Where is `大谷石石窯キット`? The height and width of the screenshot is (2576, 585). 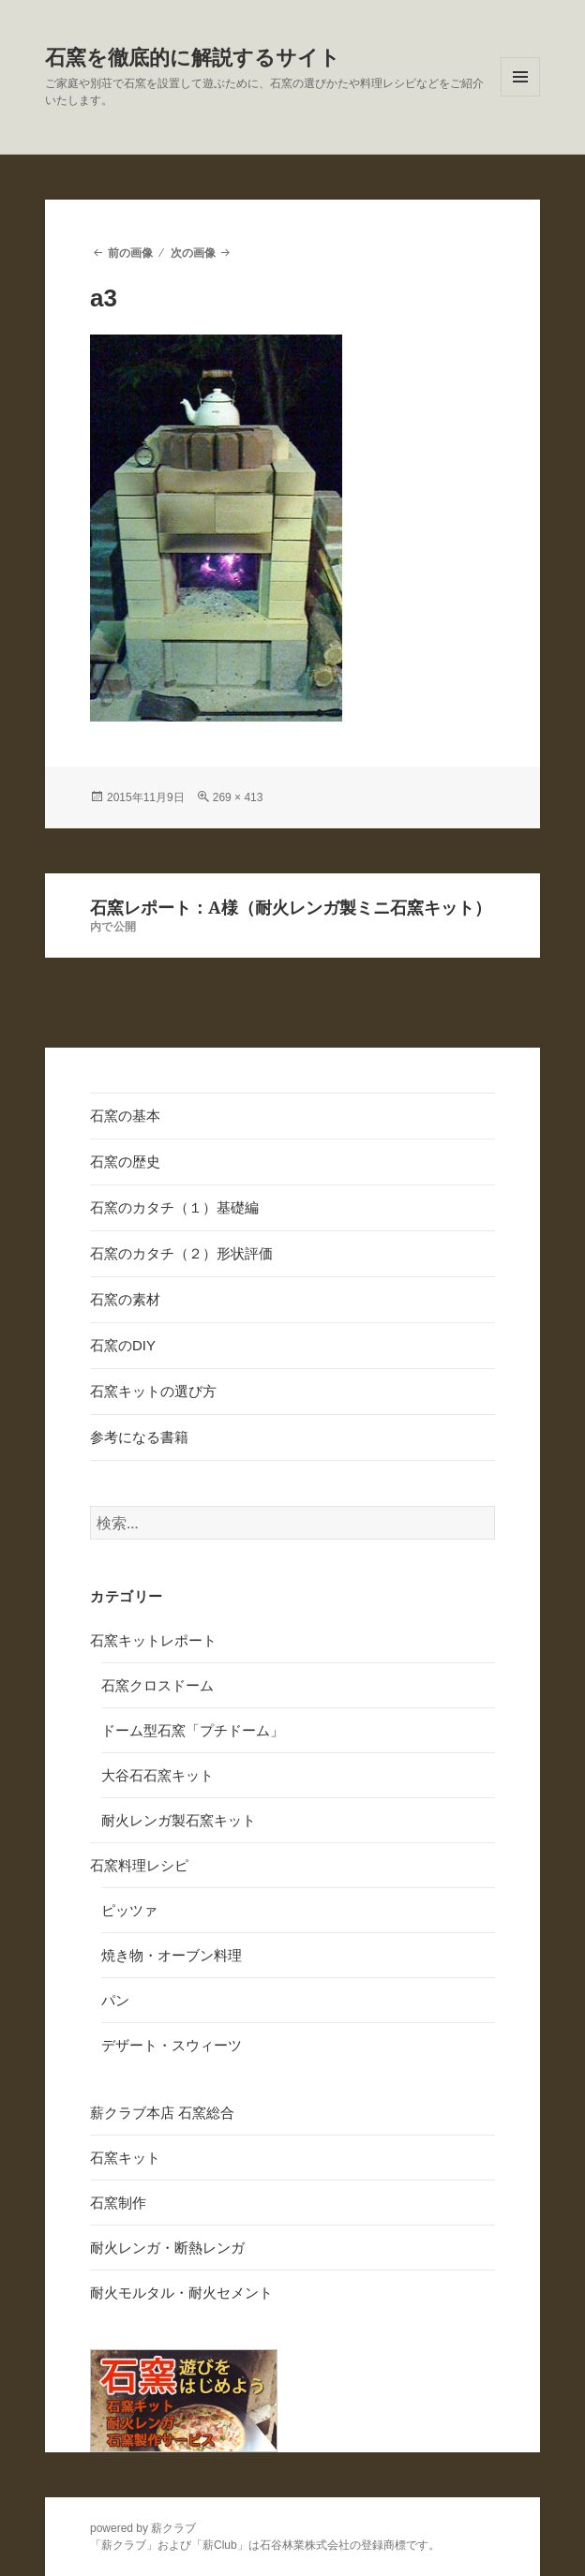
大谷石石窯キット is located at coordinates (157, 1775).